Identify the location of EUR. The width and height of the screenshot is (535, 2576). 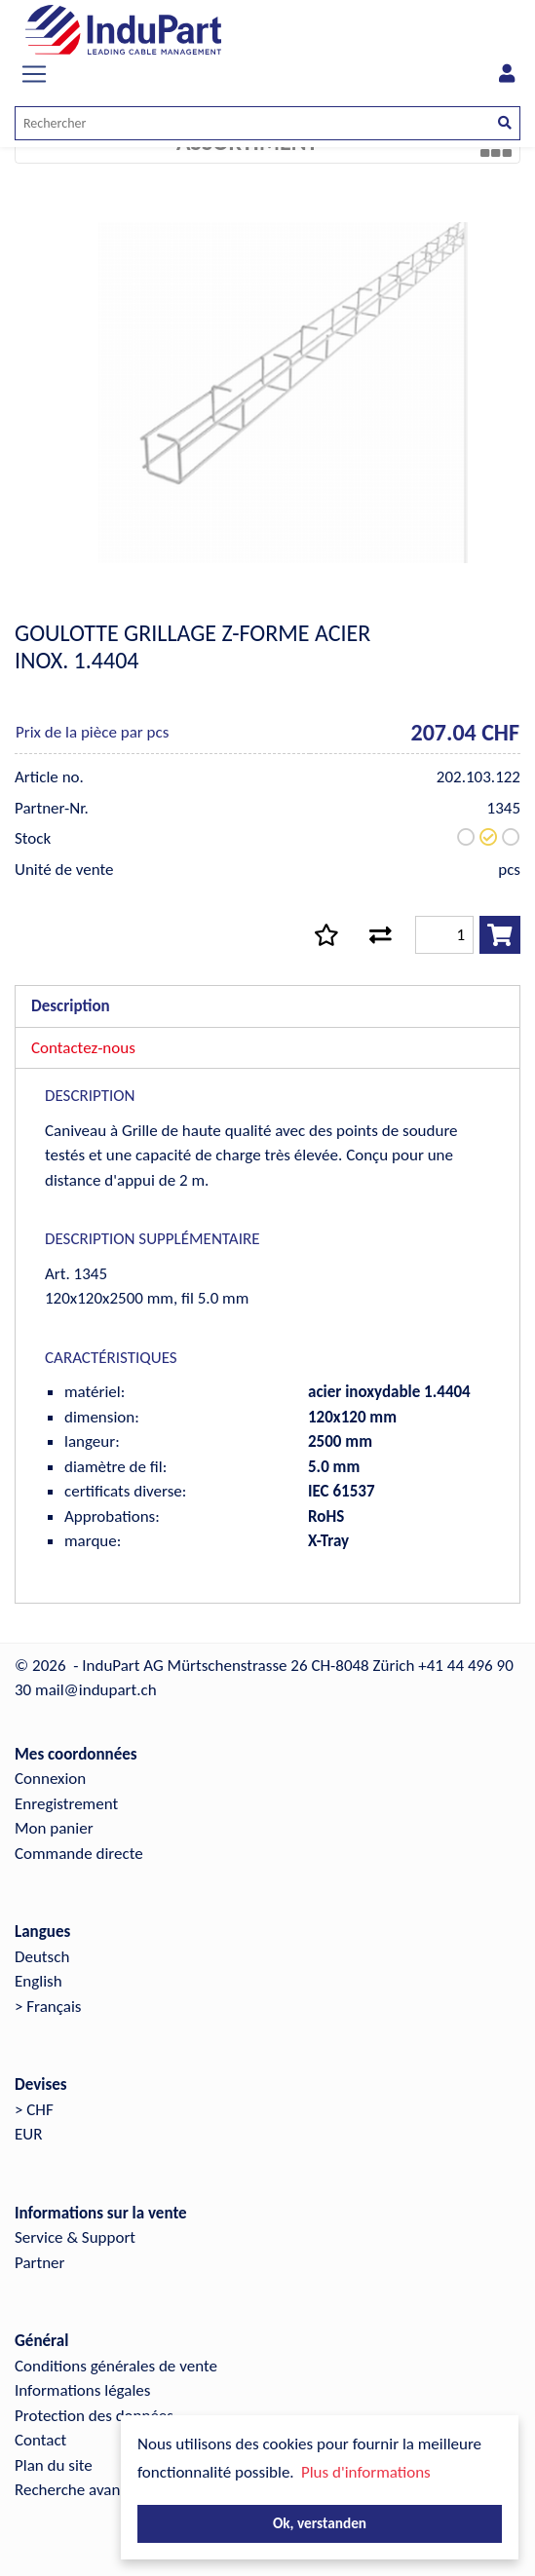
(28, 2134).